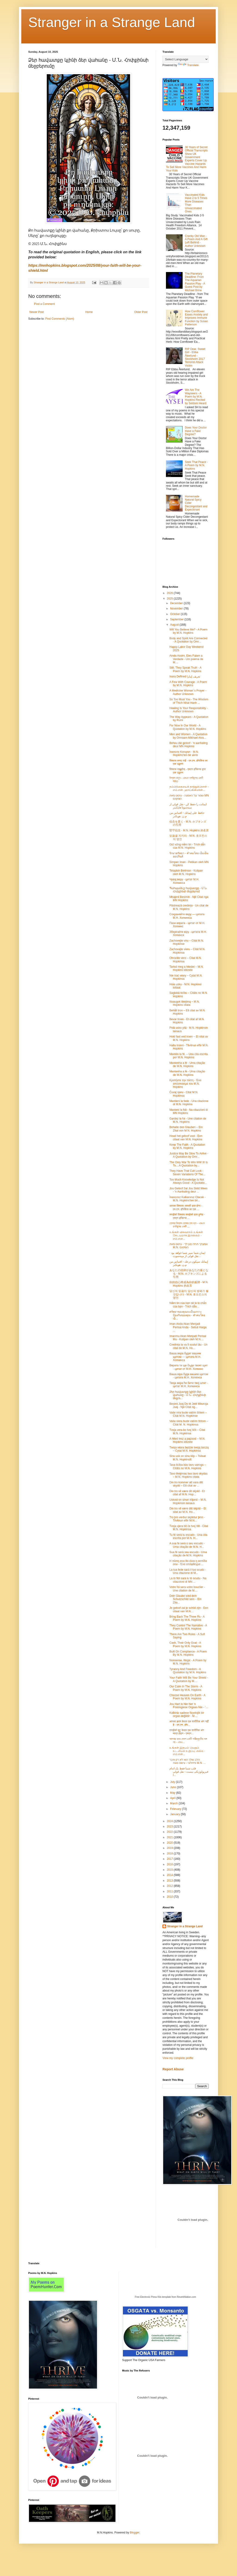 This screenshot has height=2576, width=237. I want to click on Besimi Juaj Do të Jetë Mburoja Juaj - Një Citat ng..., so click(188, 1405).